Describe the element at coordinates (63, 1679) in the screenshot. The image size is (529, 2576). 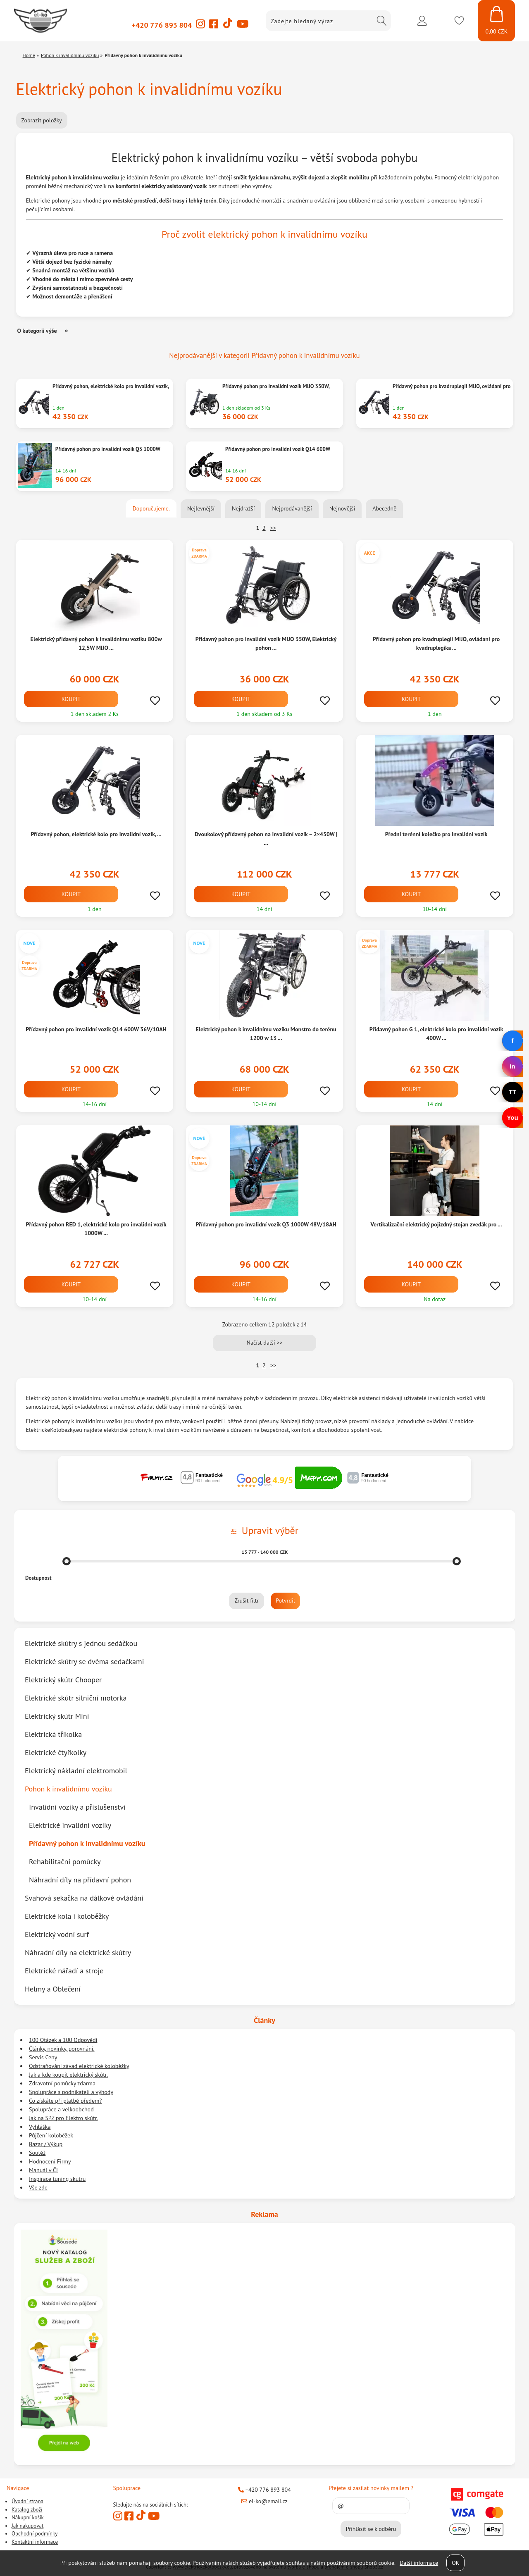
I see `Elektrický skútr Chooper` at that location.